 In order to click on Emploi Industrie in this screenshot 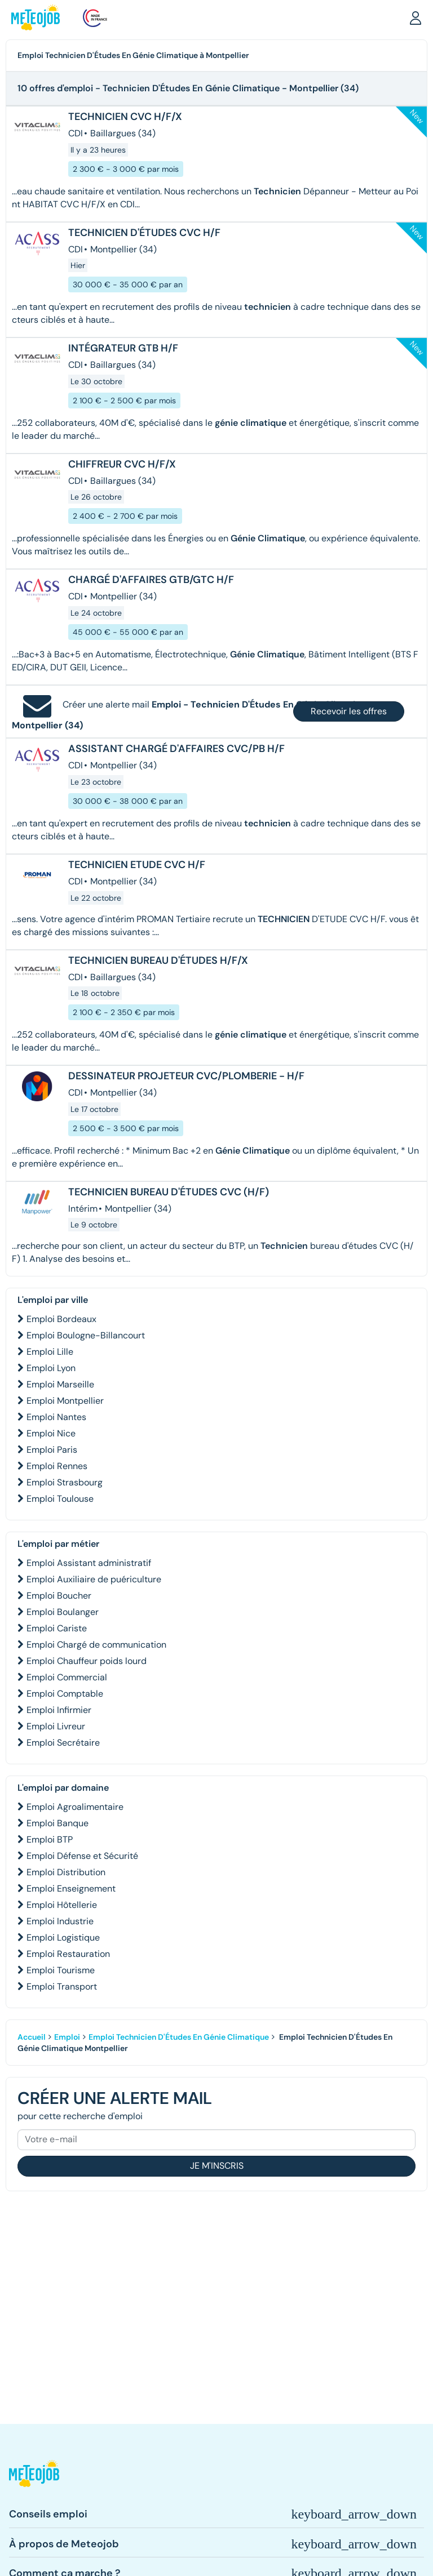, I will do `click(60, 1921)`.